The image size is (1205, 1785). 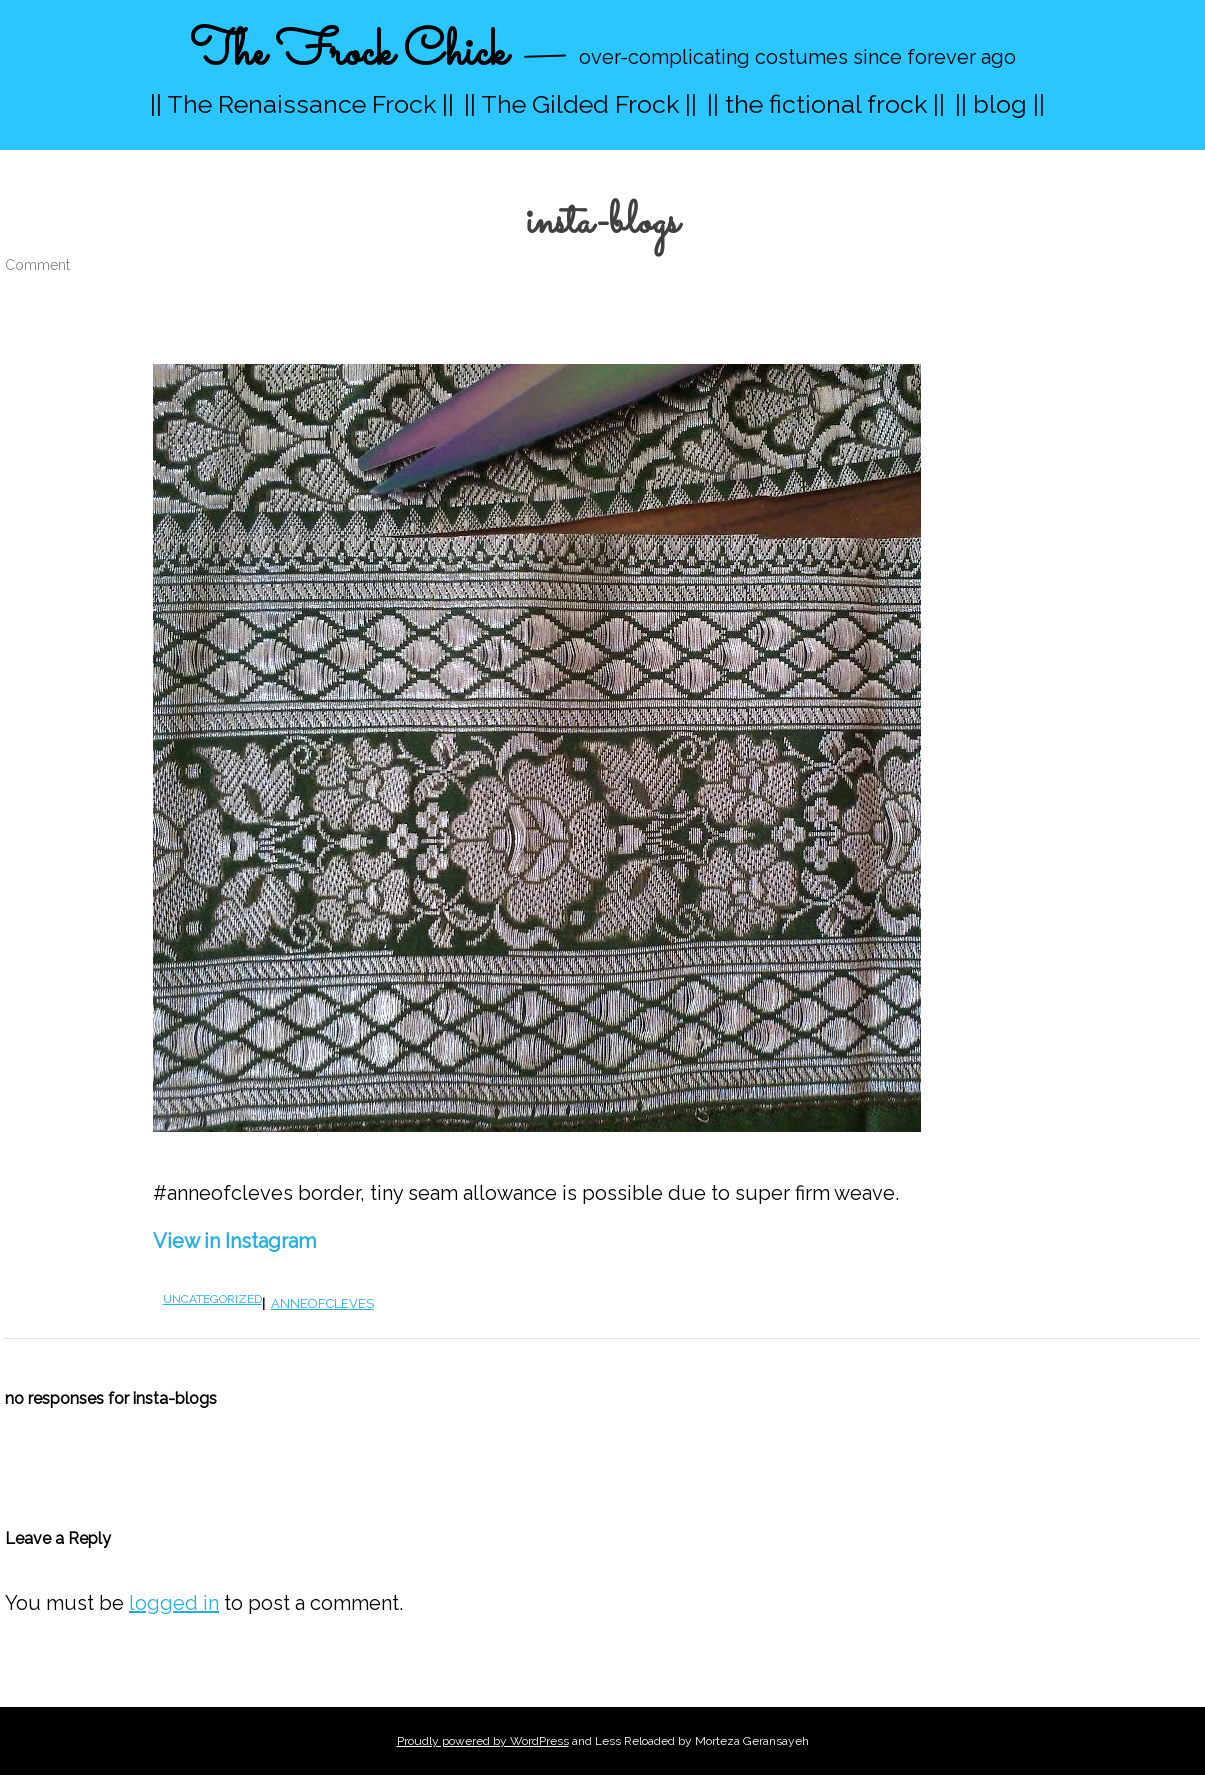 What do you see at coordinates (322, 1303) in the screenshot?
I see `anneofcleves` at bounding box center [322, 1303].